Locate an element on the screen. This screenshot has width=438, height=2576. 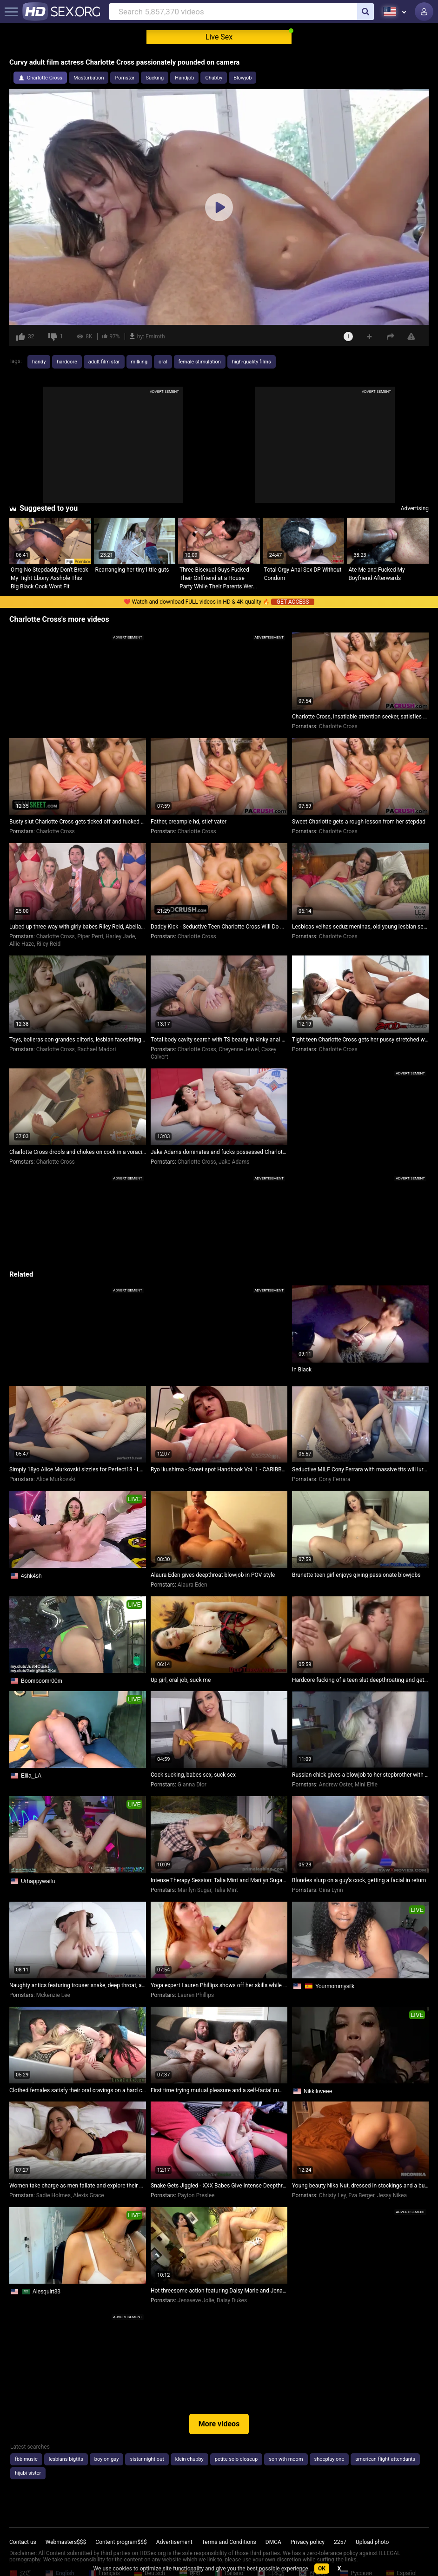
In Black is located at coordinates (302, 1369).